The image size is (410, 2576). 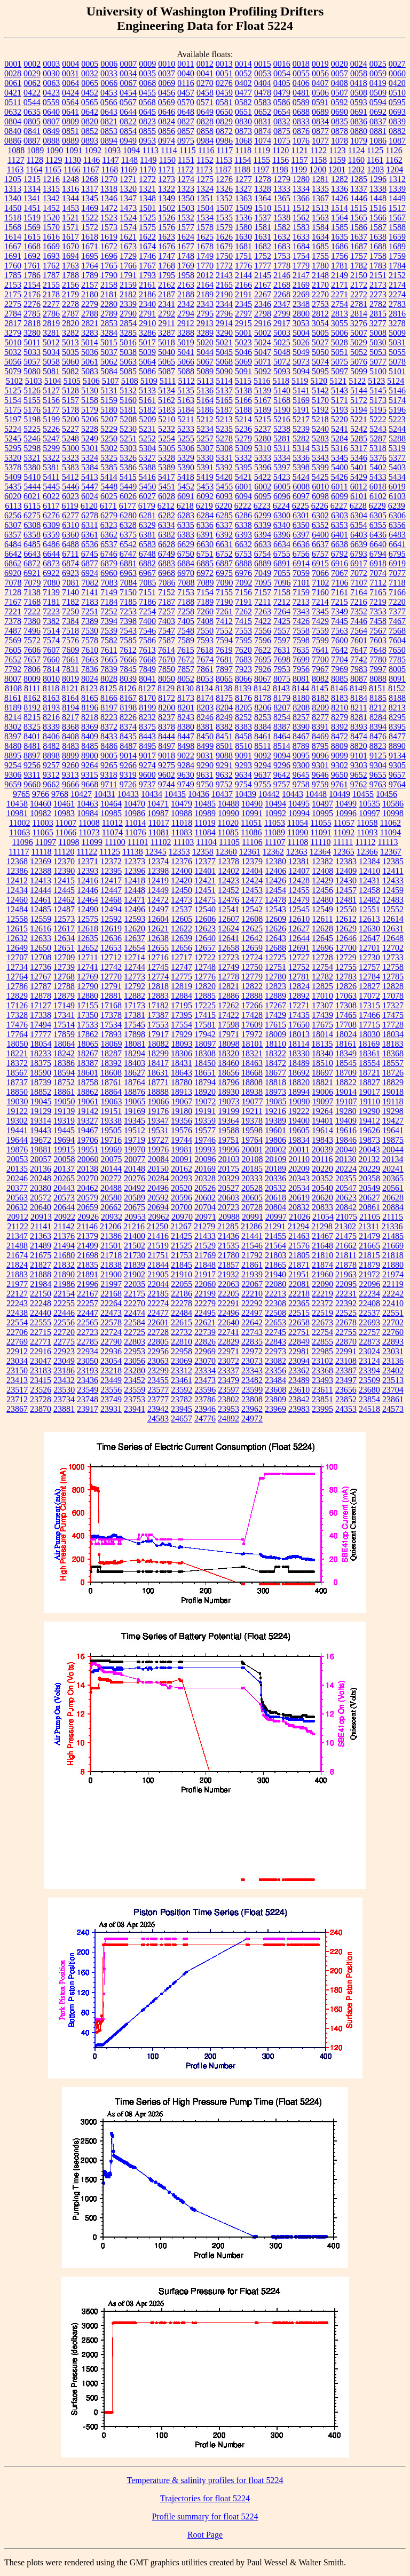 What do you see at coordinates (378, 736) in the screenshot?
I see `8476` at bounding box center [378, 736].